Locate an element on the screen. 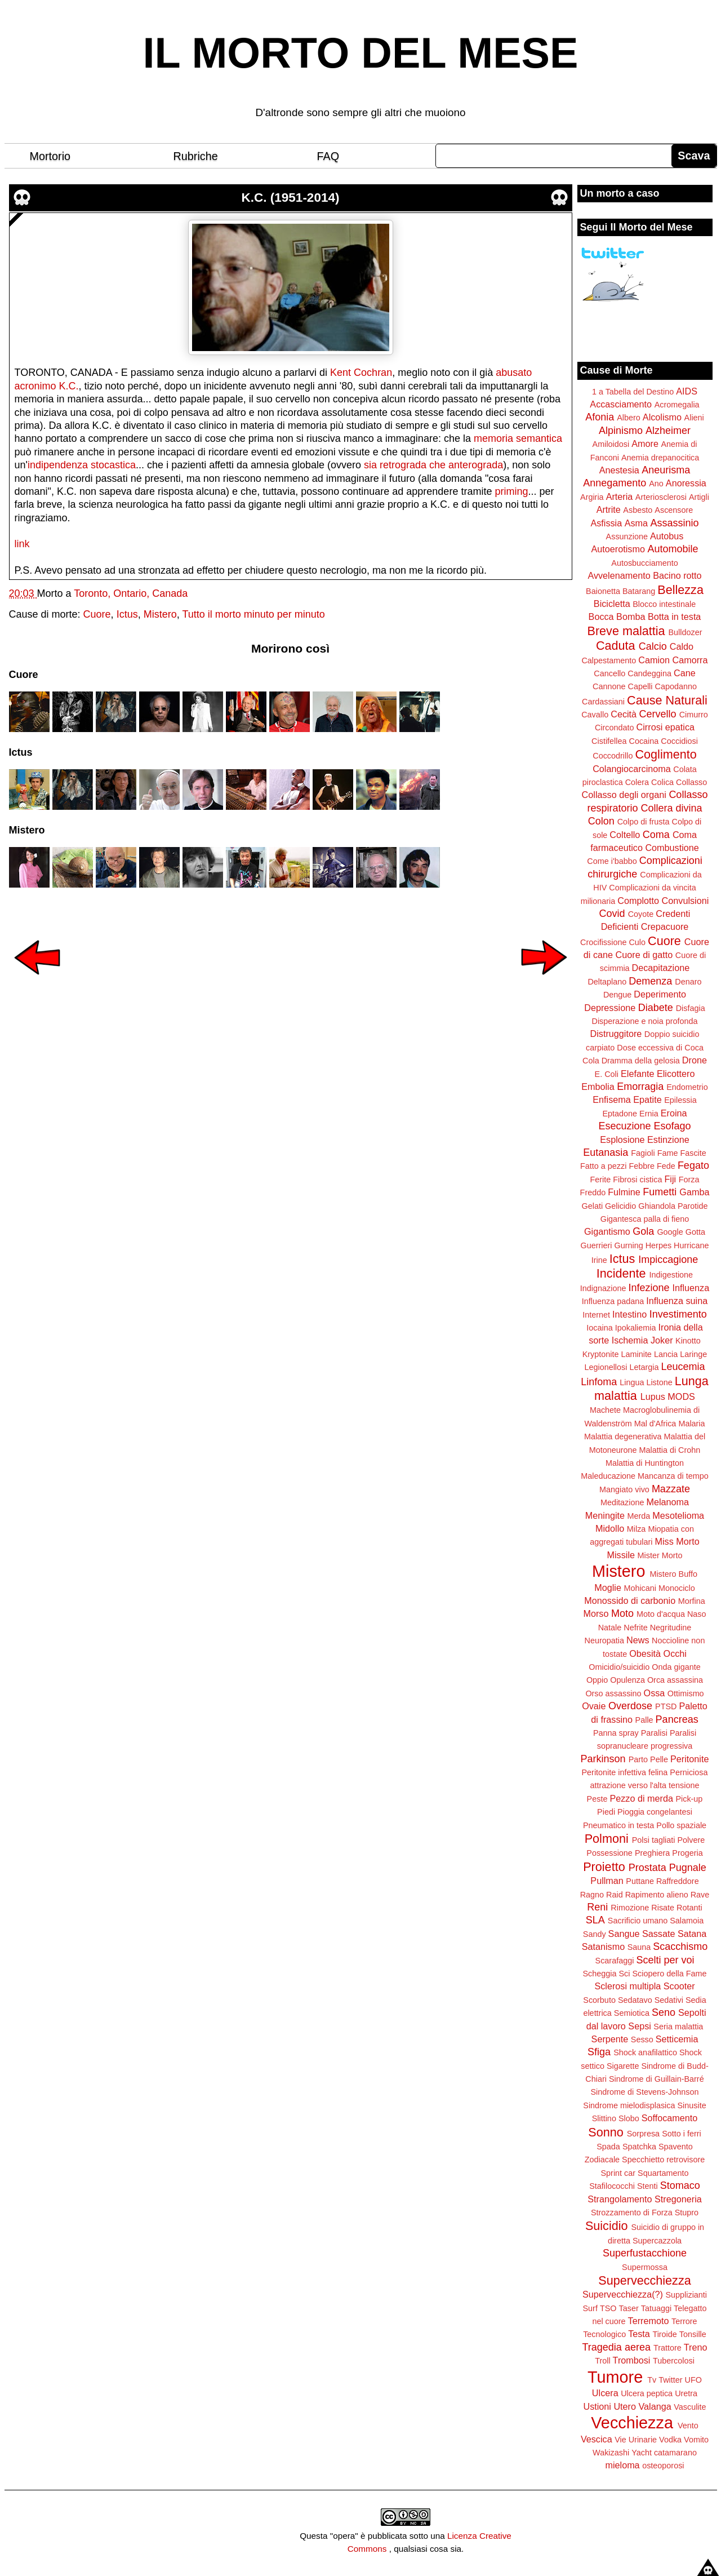 This screenshot has width=721, height=2576. AIDS is located at coordinates (686, 391).